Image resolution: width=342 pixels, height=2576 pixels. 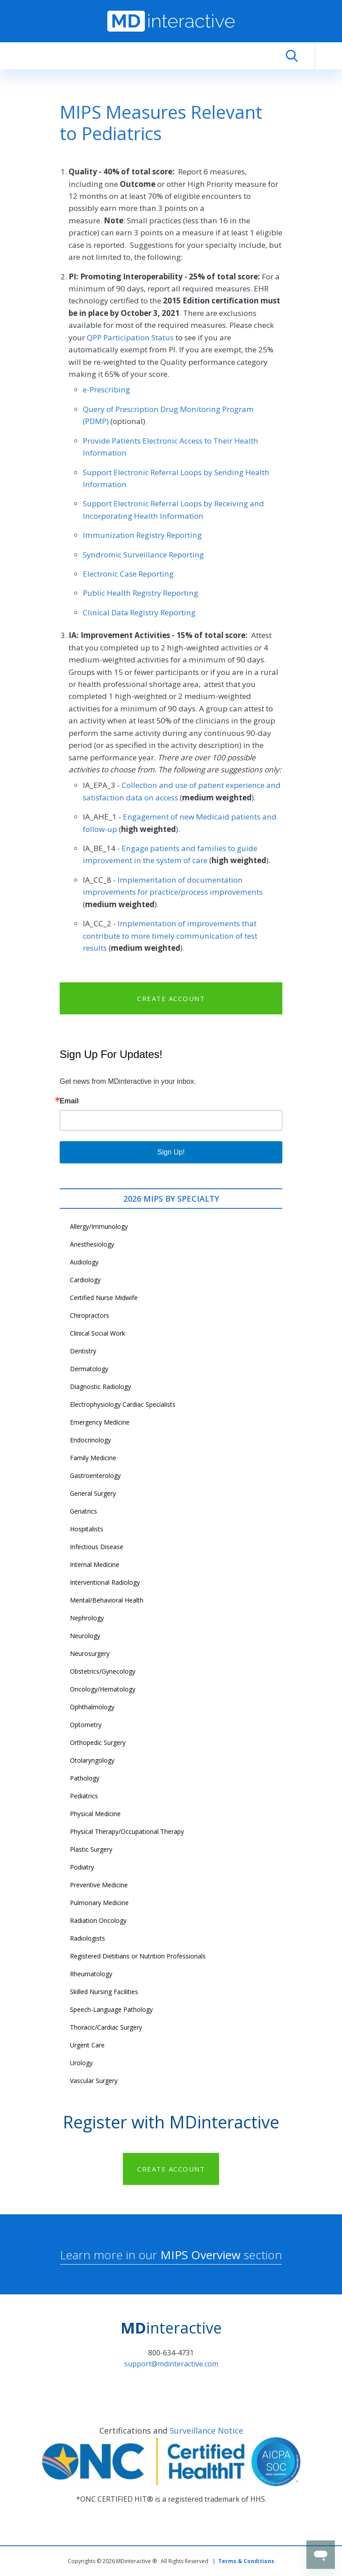 I want to click on Anesthesiology, so click(x=92, y=1244).